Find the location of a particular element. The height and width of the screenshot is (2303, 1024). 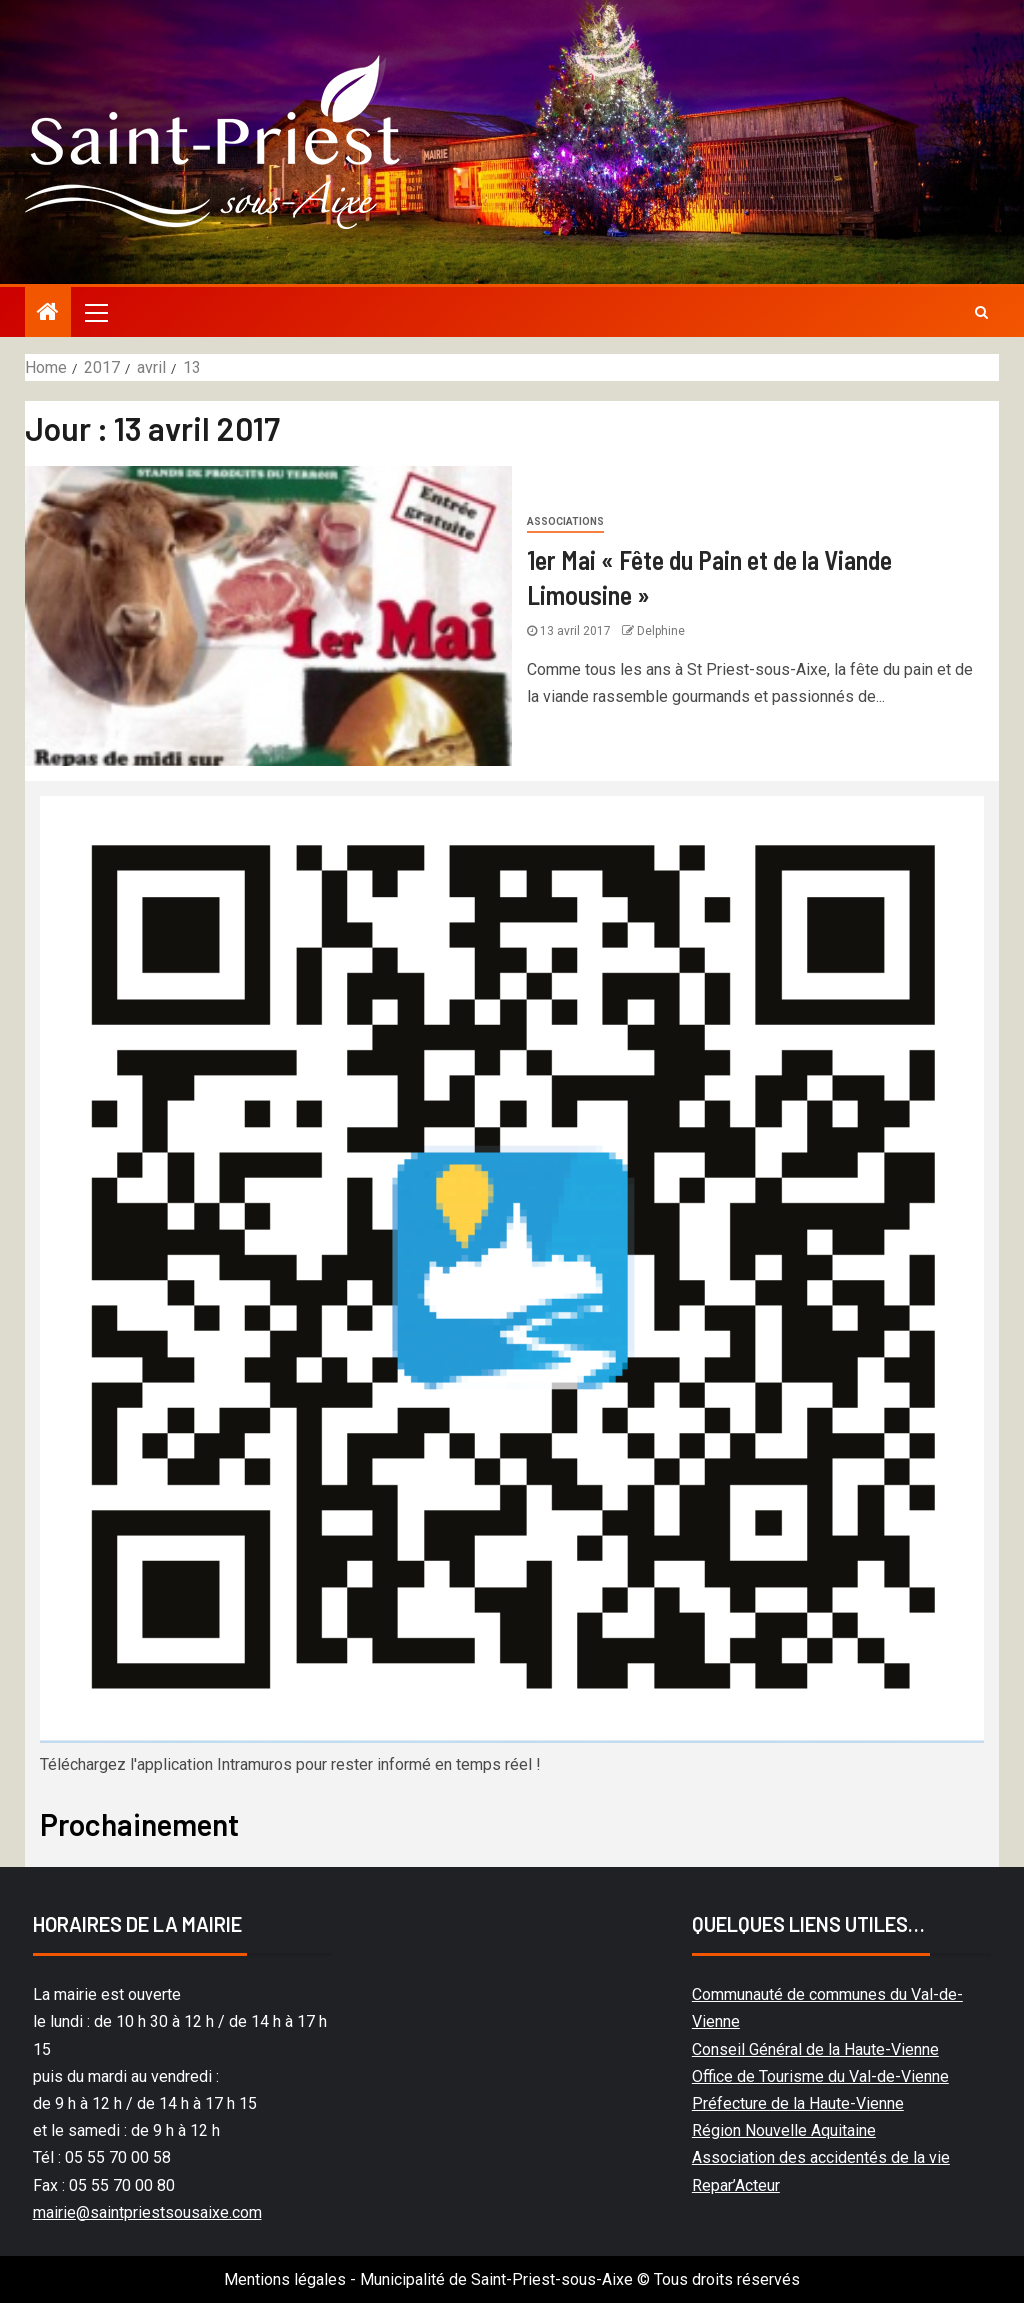

Repar’Acteur is located at coordinates (736, 2185).